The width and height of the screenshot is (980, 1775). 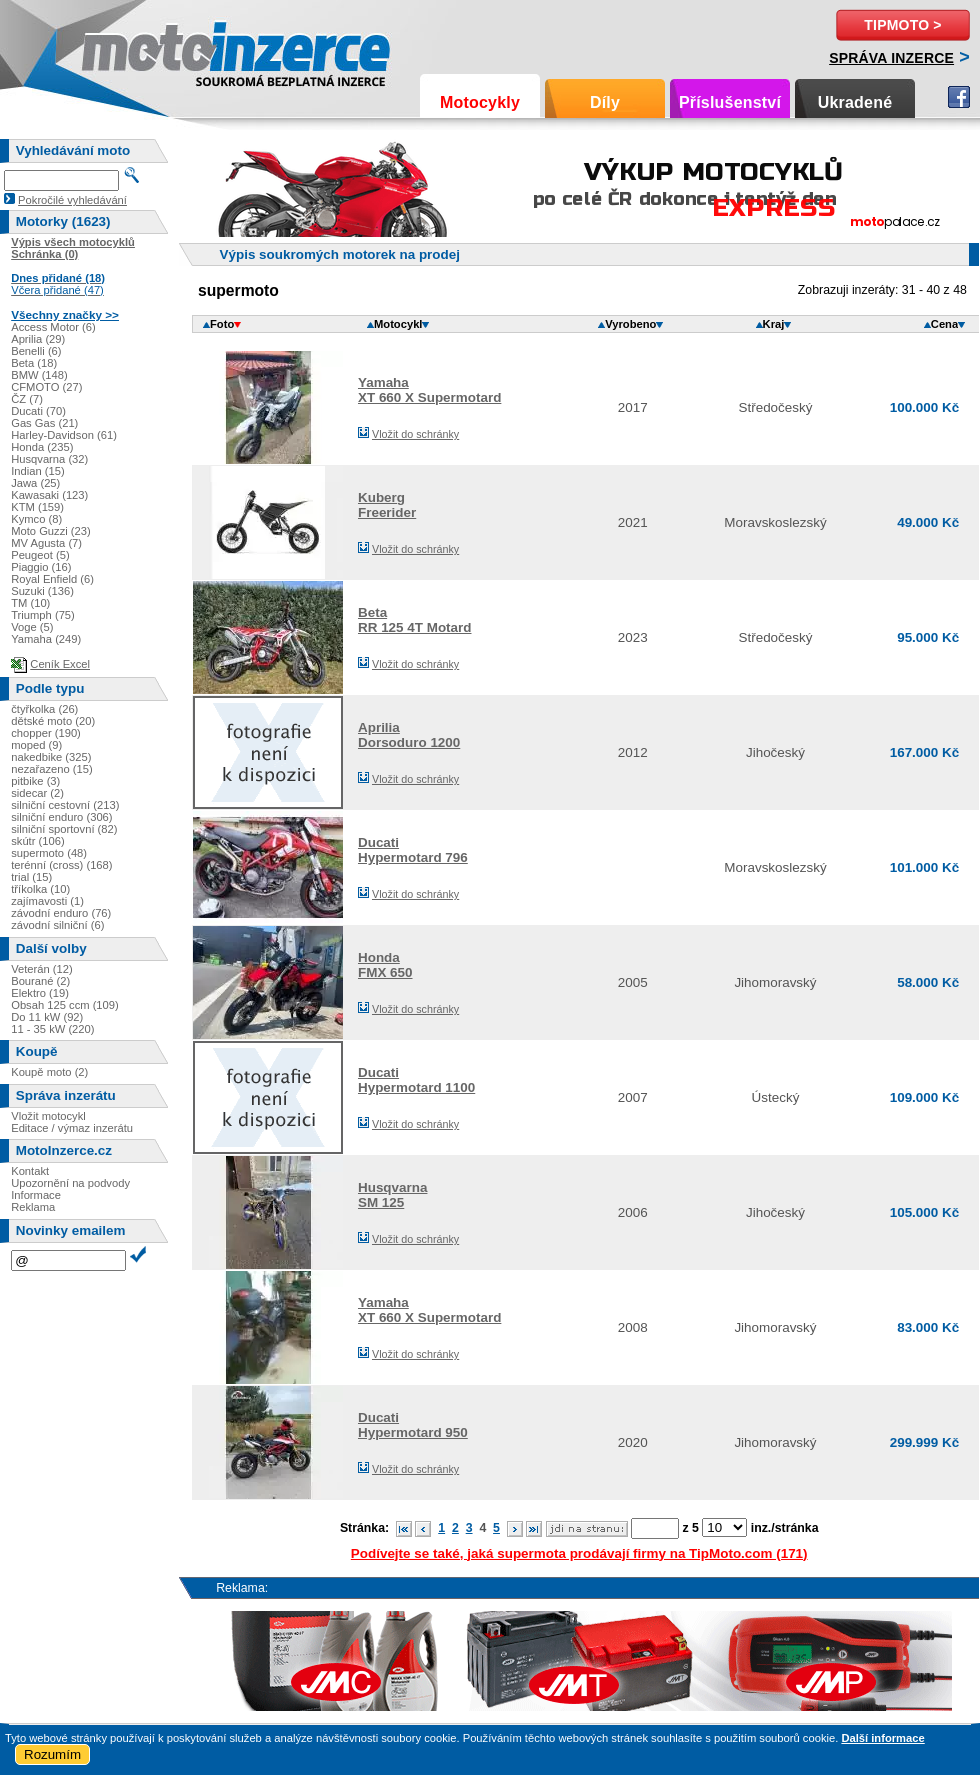 What do you see at coordinates (392, 1195) in the screenshot?
I see `HusqvarnaSM 125` at bounding box center [392, 1195].